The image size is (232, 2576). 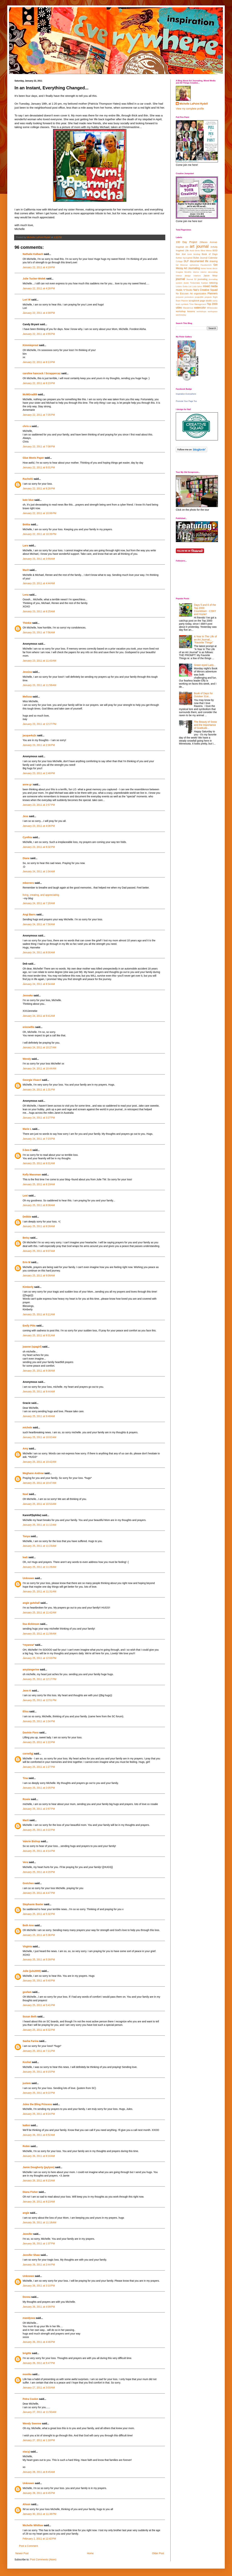 I want to click on January 25, 2011 at 10:53 AM, so click(x=39, y=1503).